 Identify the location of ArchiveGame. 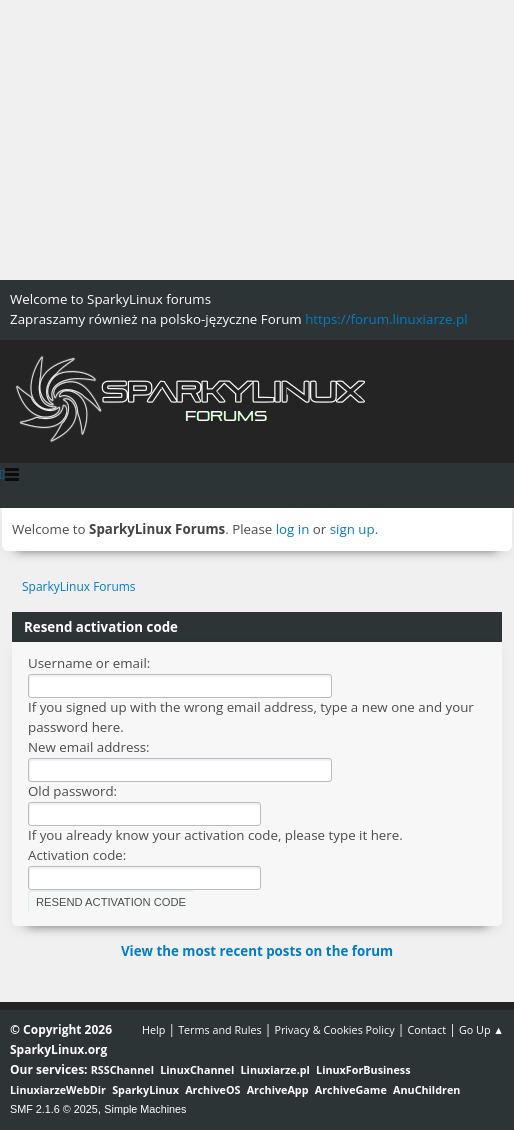
(351, 1089).